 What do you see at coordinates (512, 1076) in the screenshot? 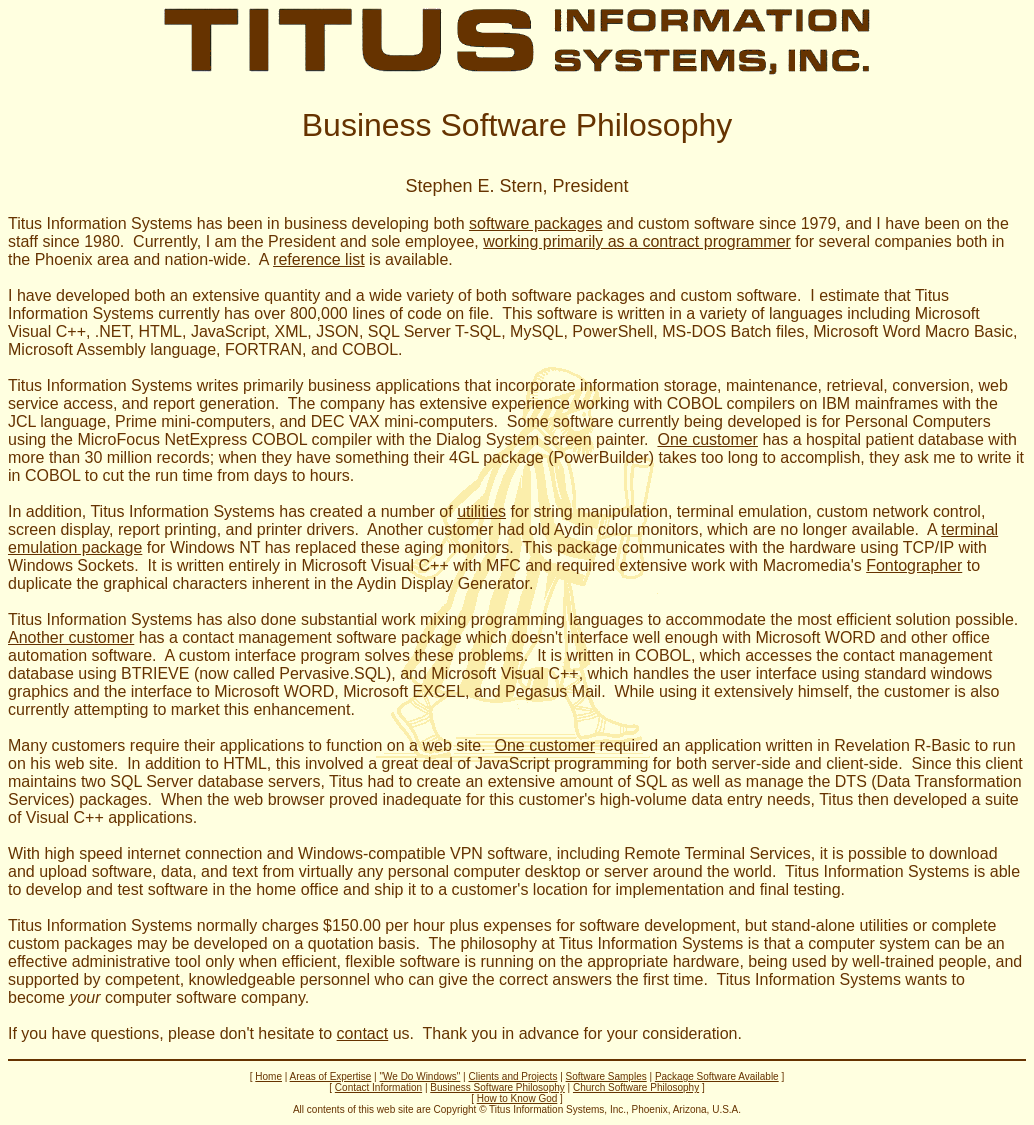
I see `Clients and Projects` at bounding box center [512, 1076].